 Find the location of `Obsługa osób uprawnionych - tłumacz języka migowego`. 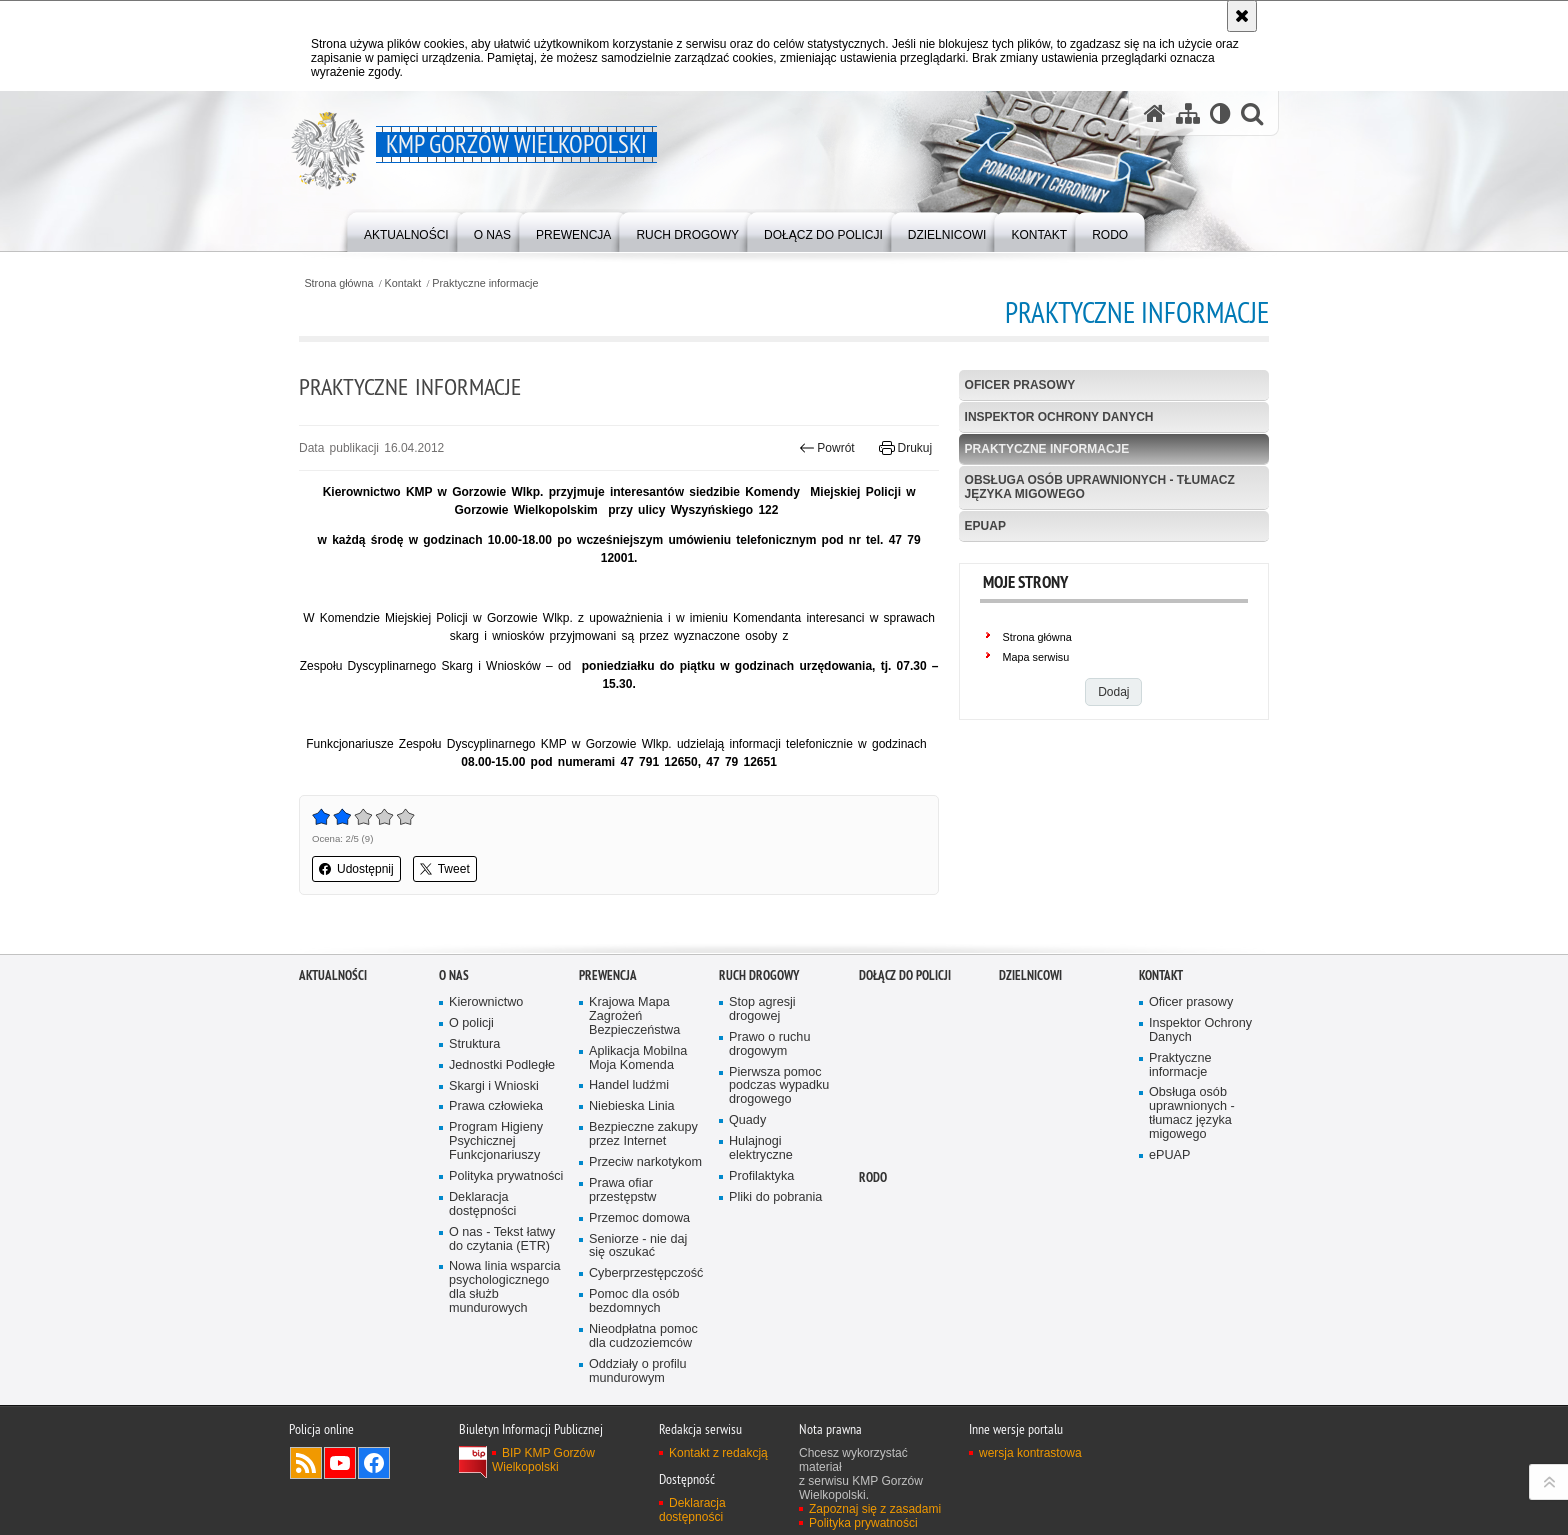

Obsługa osób uprawnionych - tłumacz języka migowego is located at coordinates (1100, 486).